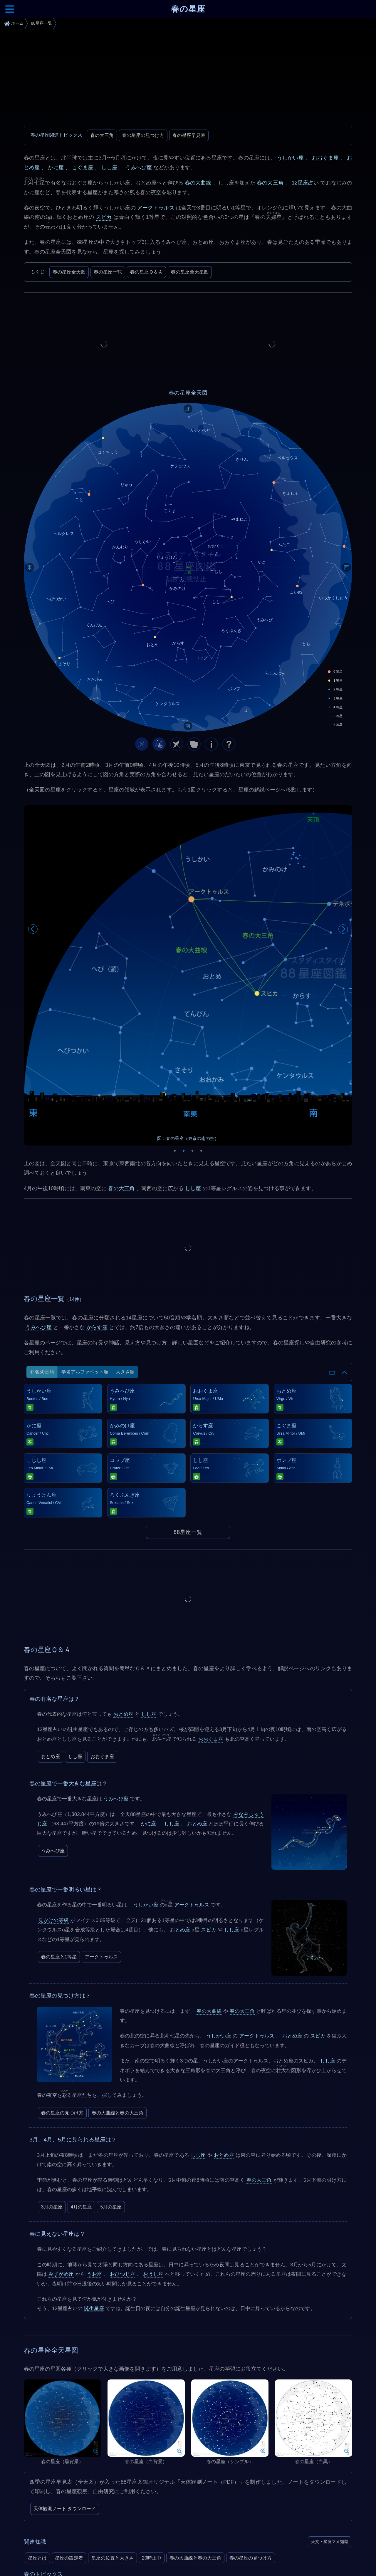 The image size is (376, 2576). What do you see at coordinates (290, 158) in the screenshot?
I see `うしかい座` at bounding box center [290, 158].